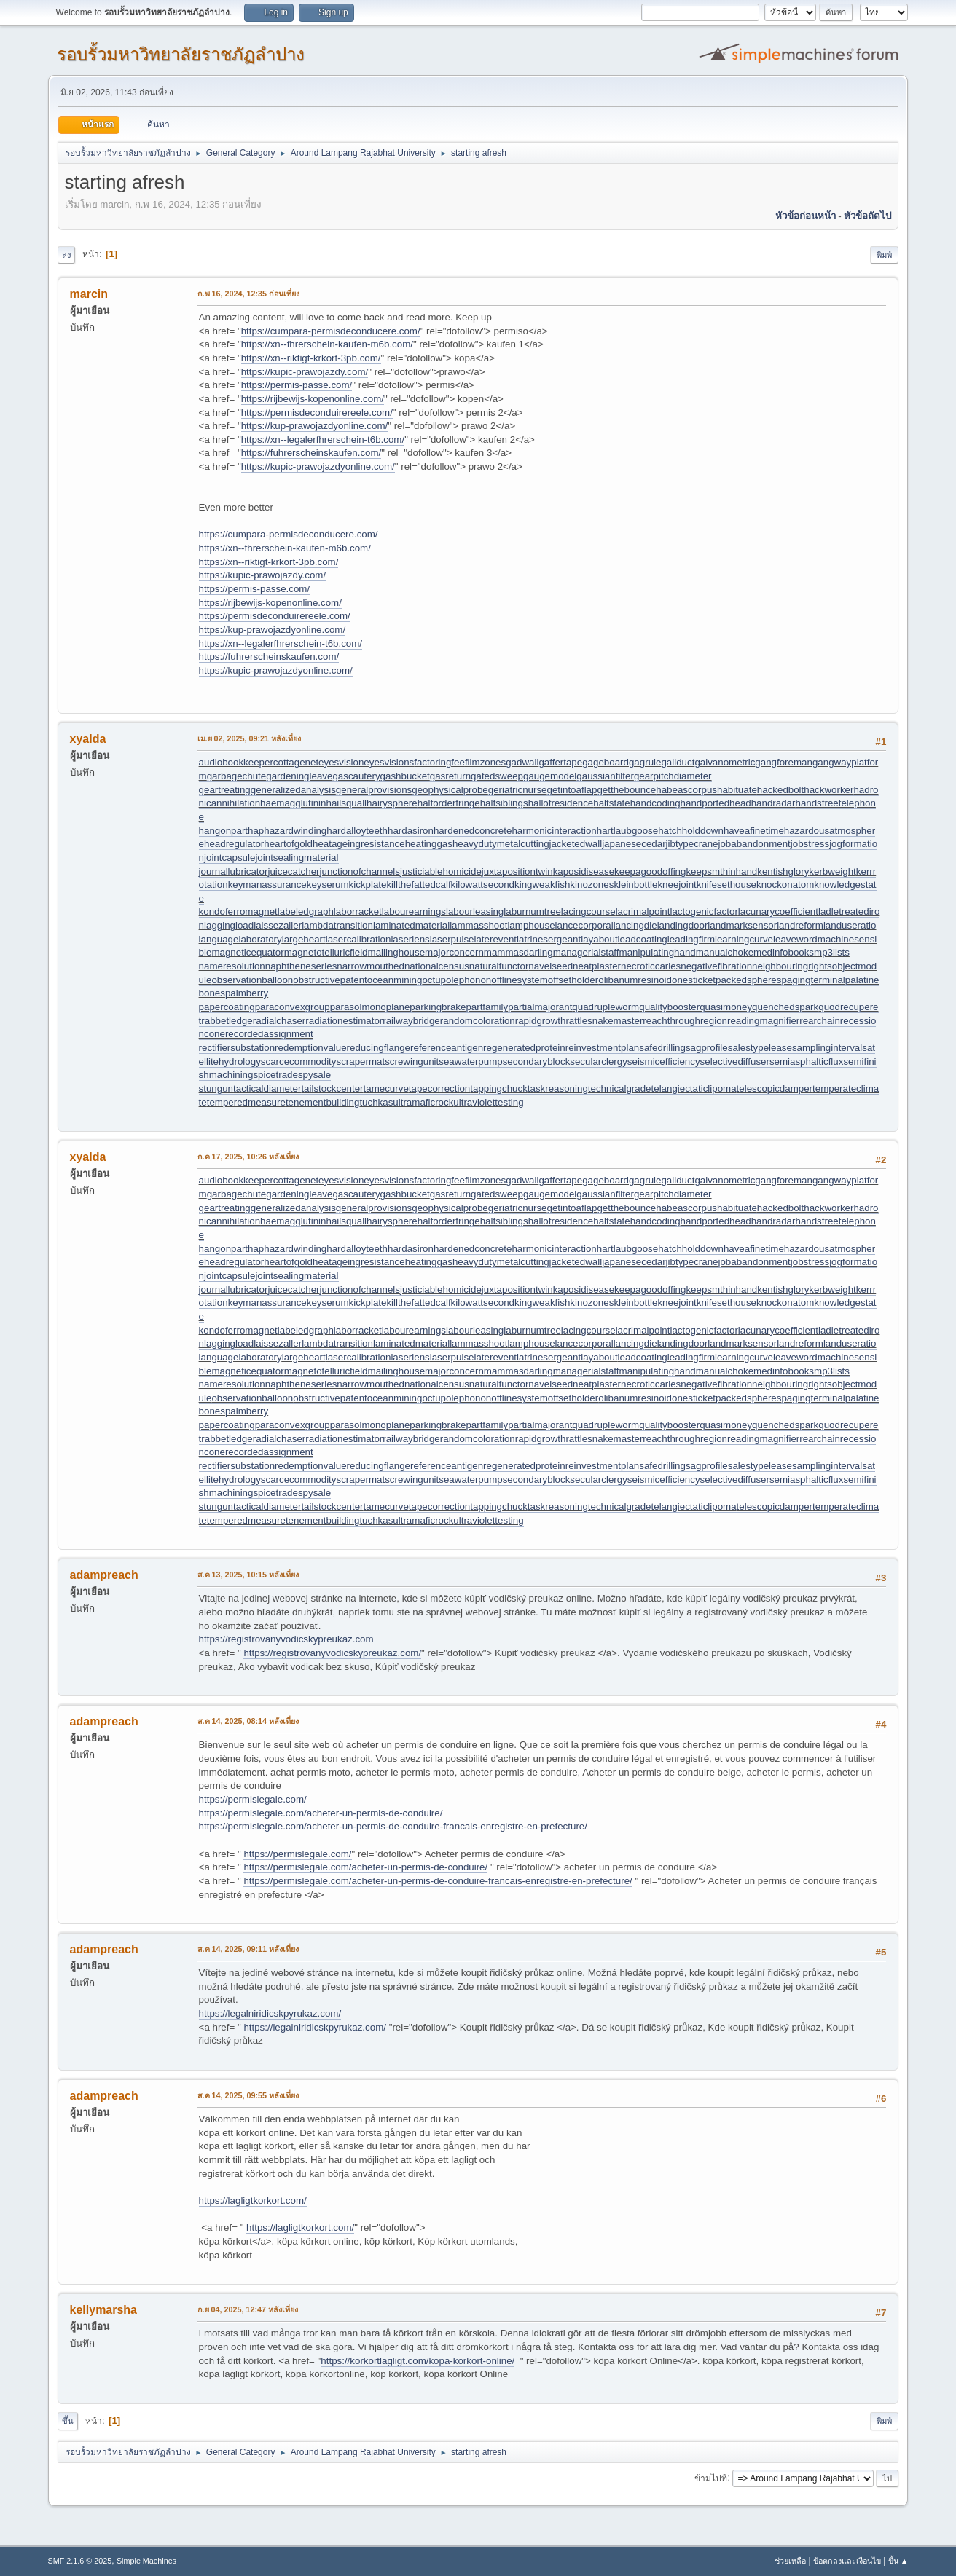 The height and width of the screenshot is (2576, 956). Describe the element at coordinates (327, 344) in the screenshot. I see `https://xn--fhrerschein-kaufen-m6b.com/` at that location.